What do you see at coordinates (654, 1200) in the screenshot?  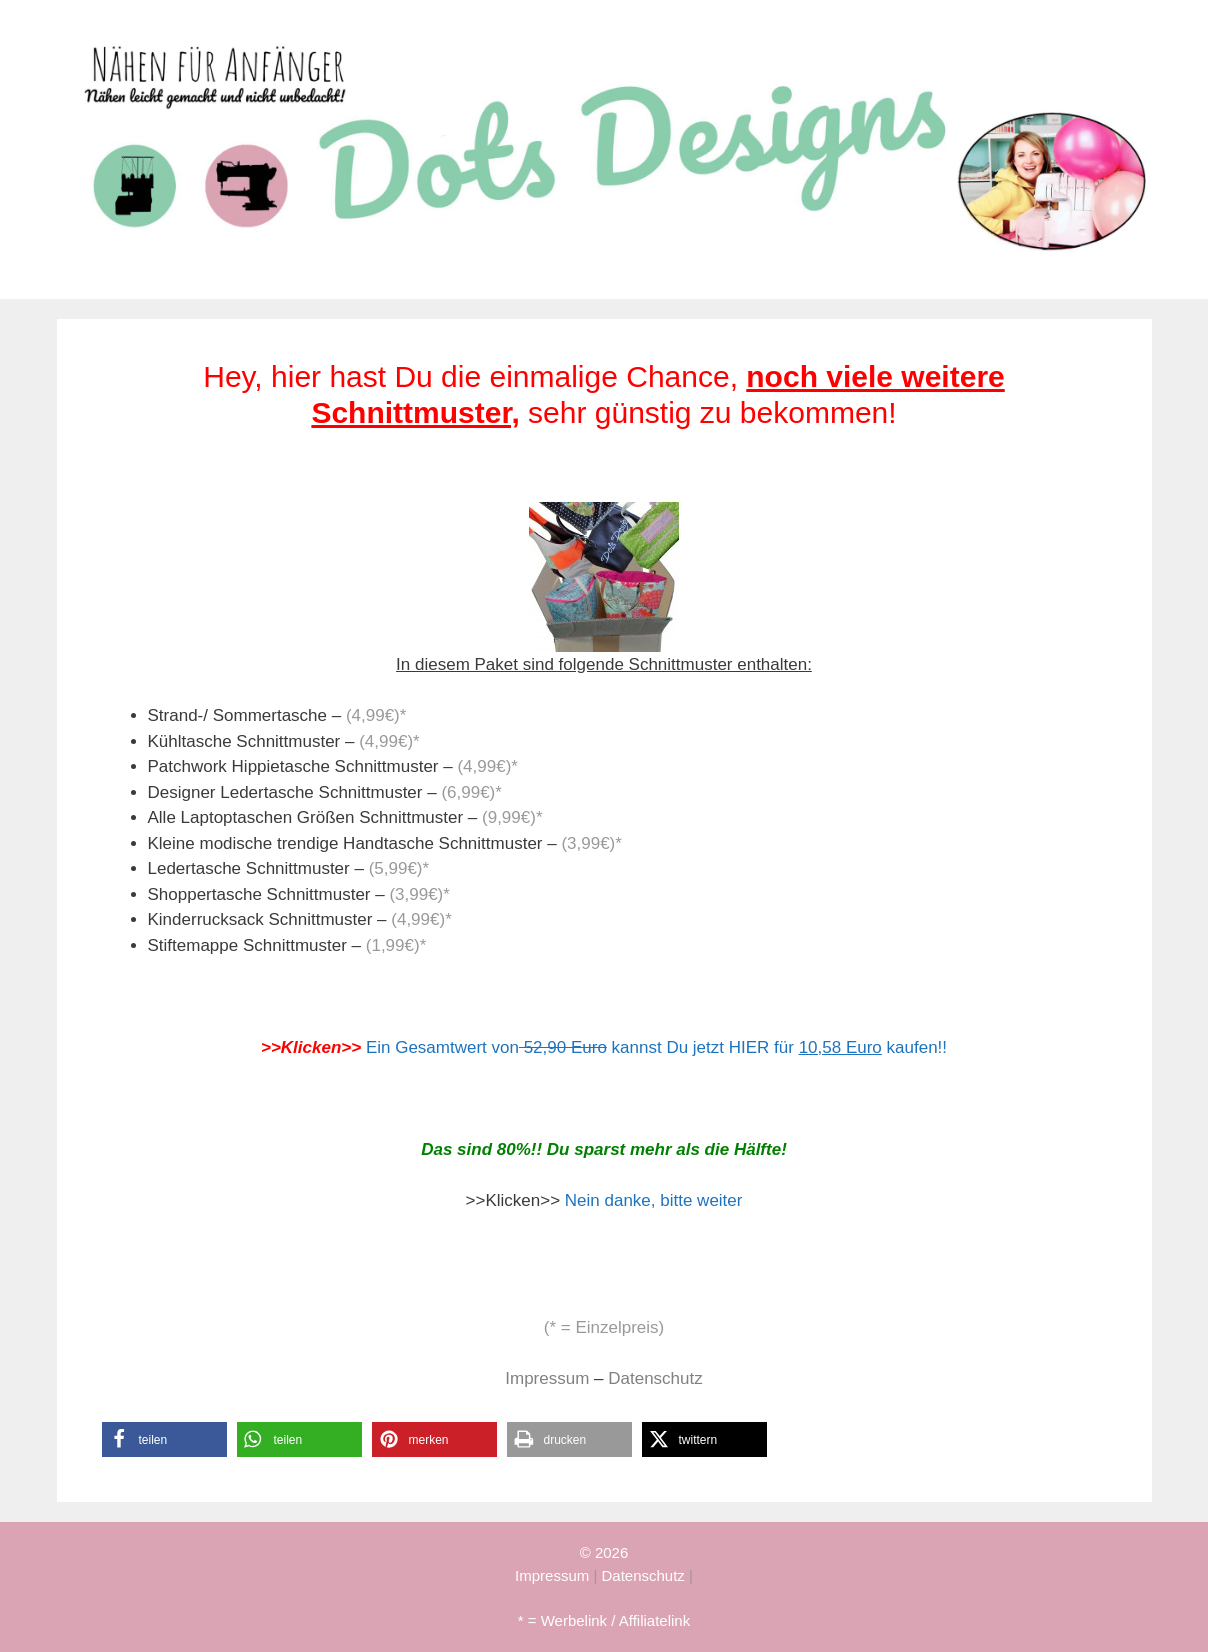 I see `Nein danke, bitte weiter` at bounding box center [654, 1200].